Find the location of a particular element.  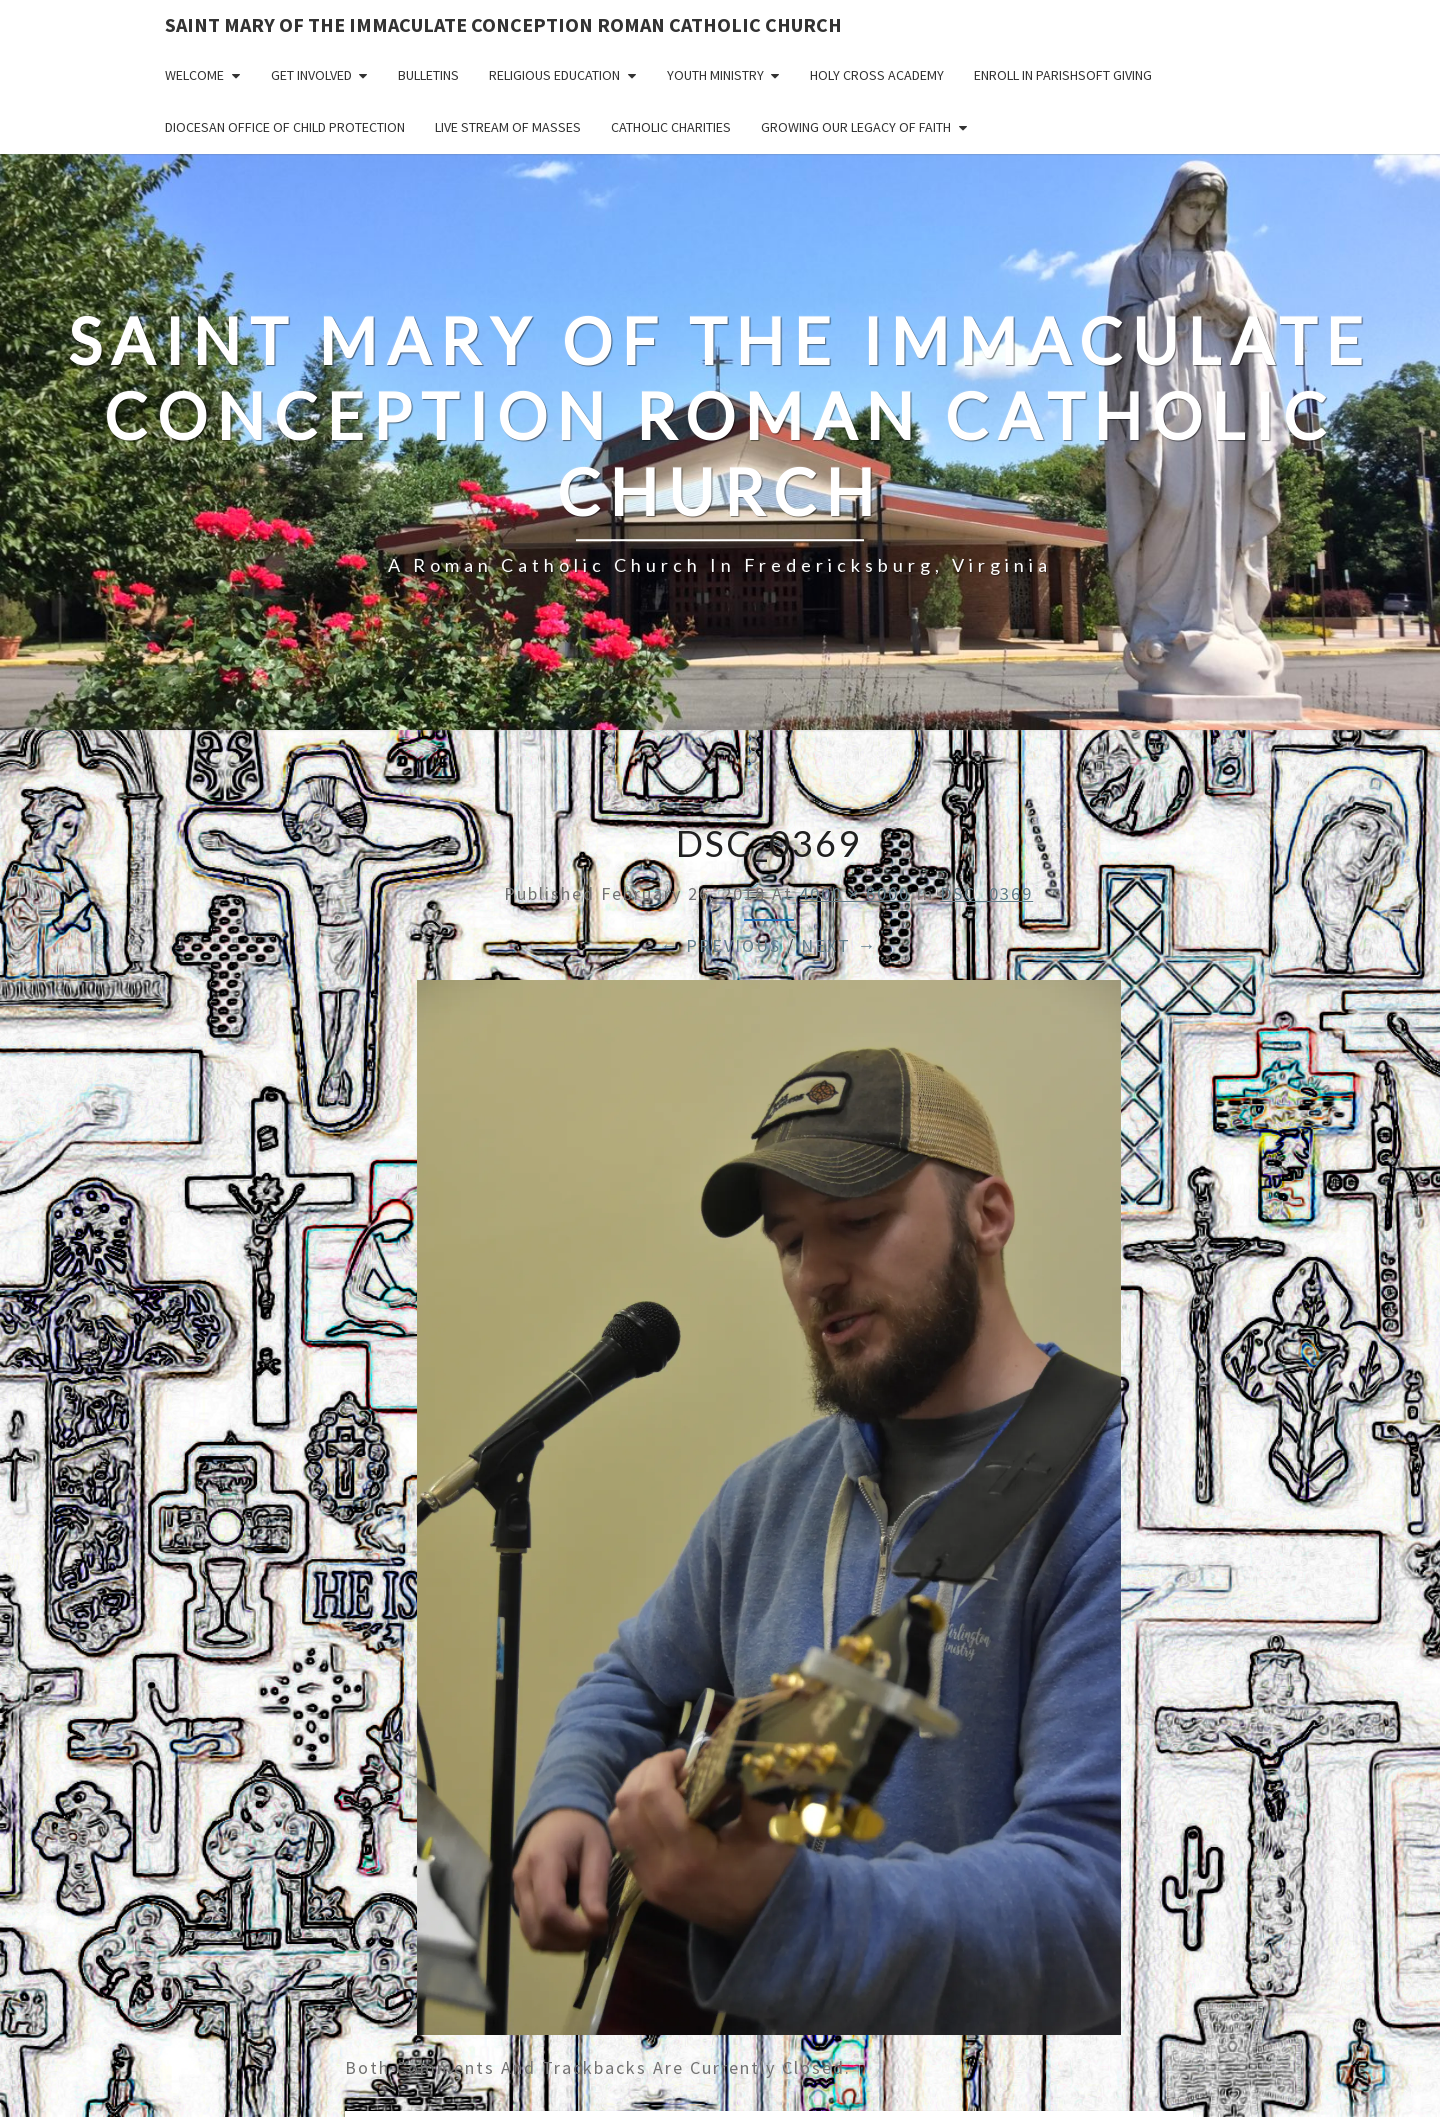

Catholic Charities is located at coordinates (671, 127).